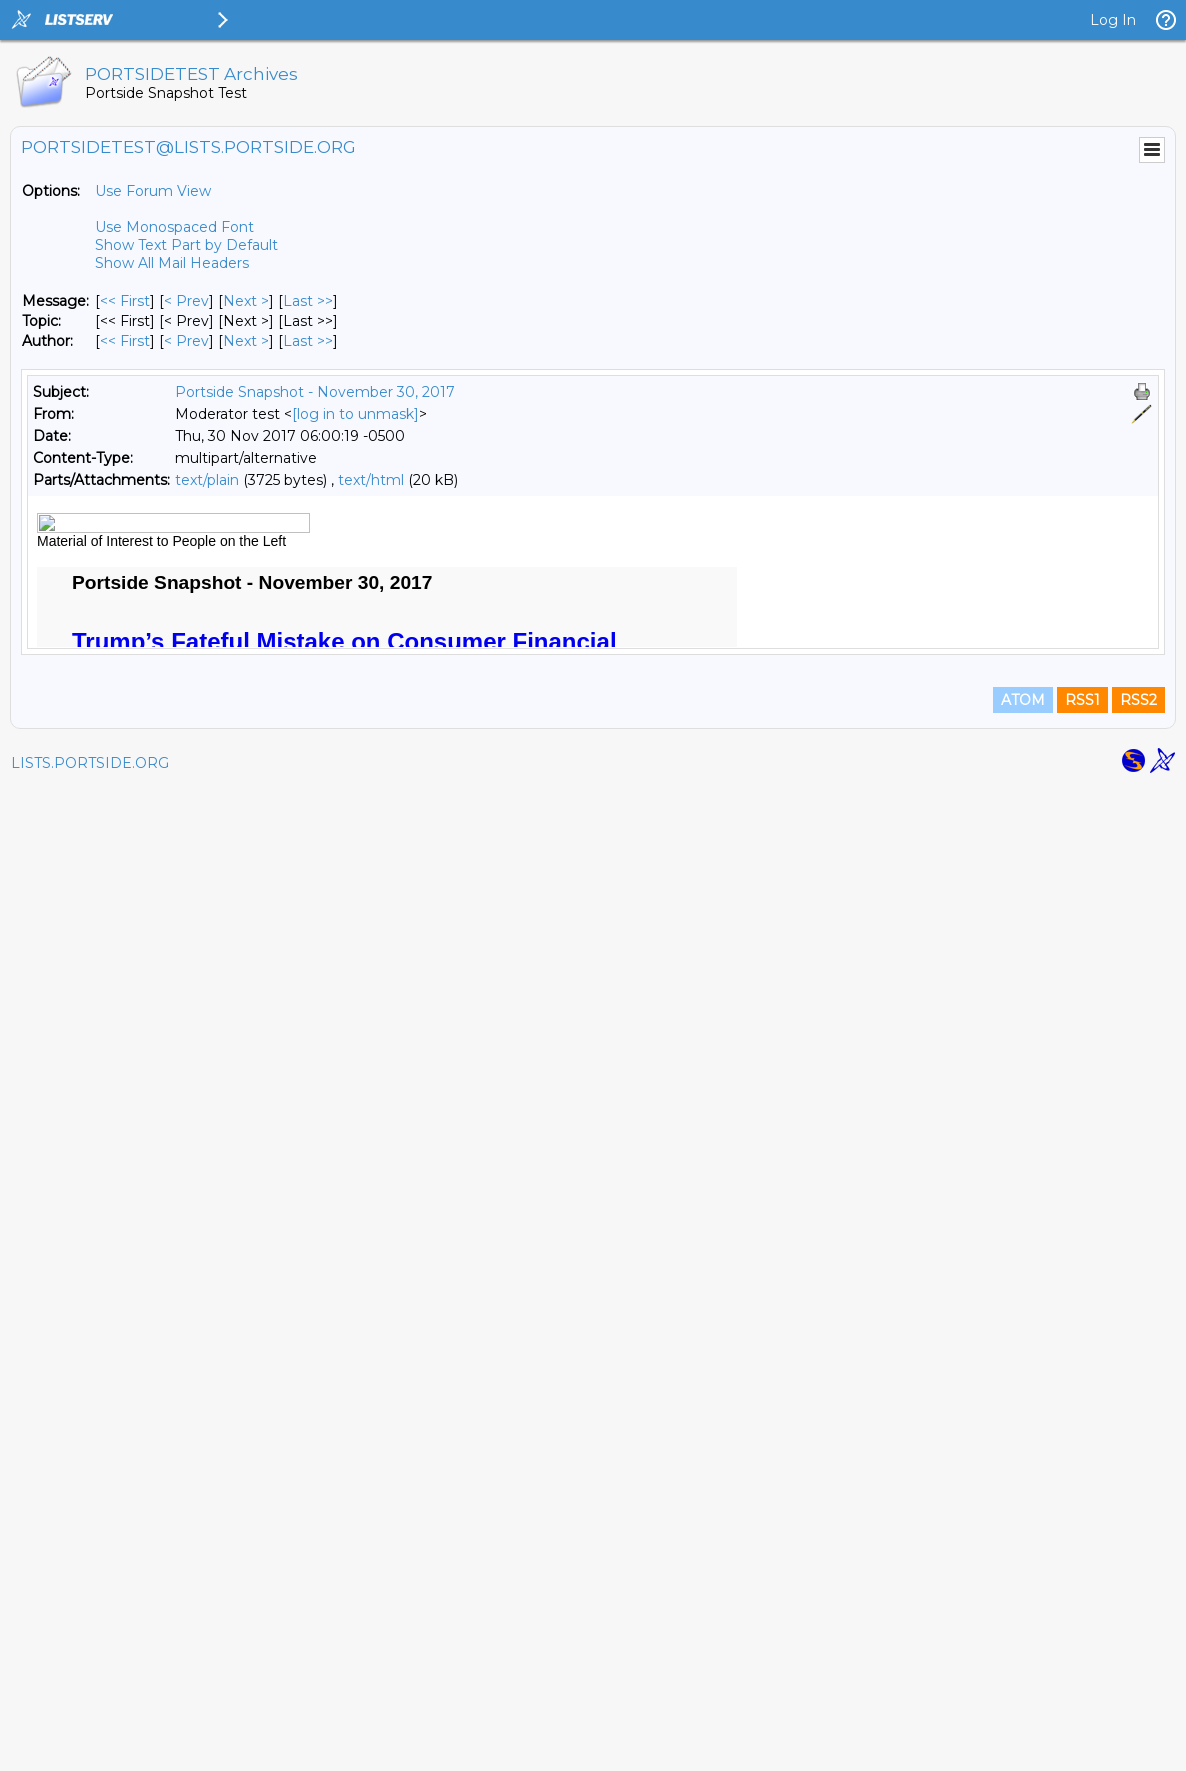  What do you see at coordinates (186, 301) in the screenshot?
I see `< Prev [Prev Message]` at bounding box center [186, 301].